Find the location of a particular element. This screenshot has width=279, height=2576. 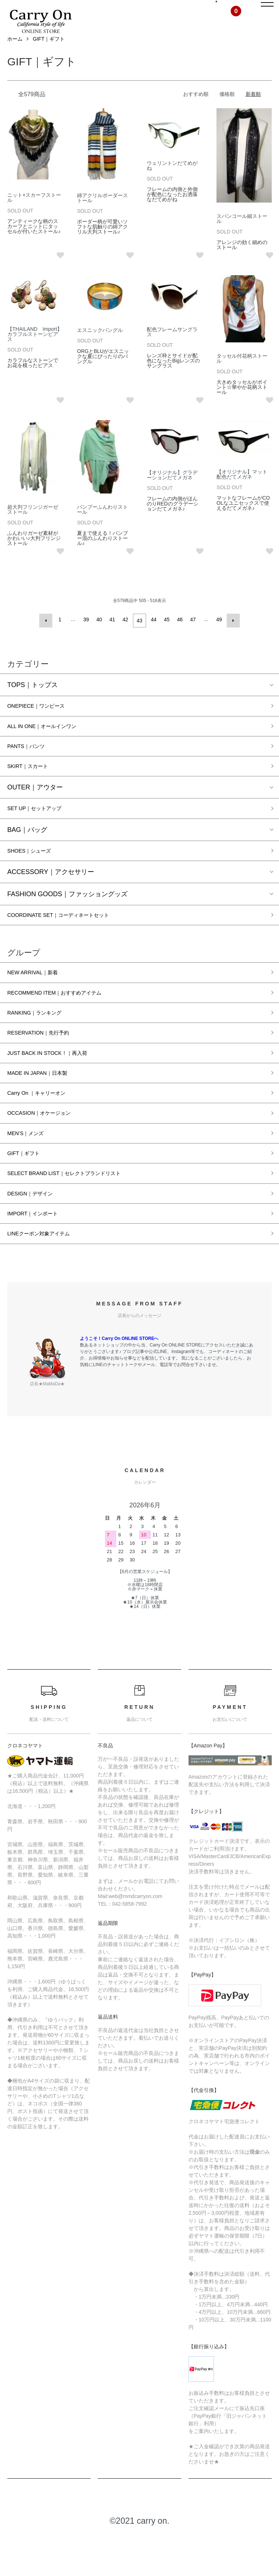

NEW ARRIVAL｜新着 is located at coordinates (39, 996).